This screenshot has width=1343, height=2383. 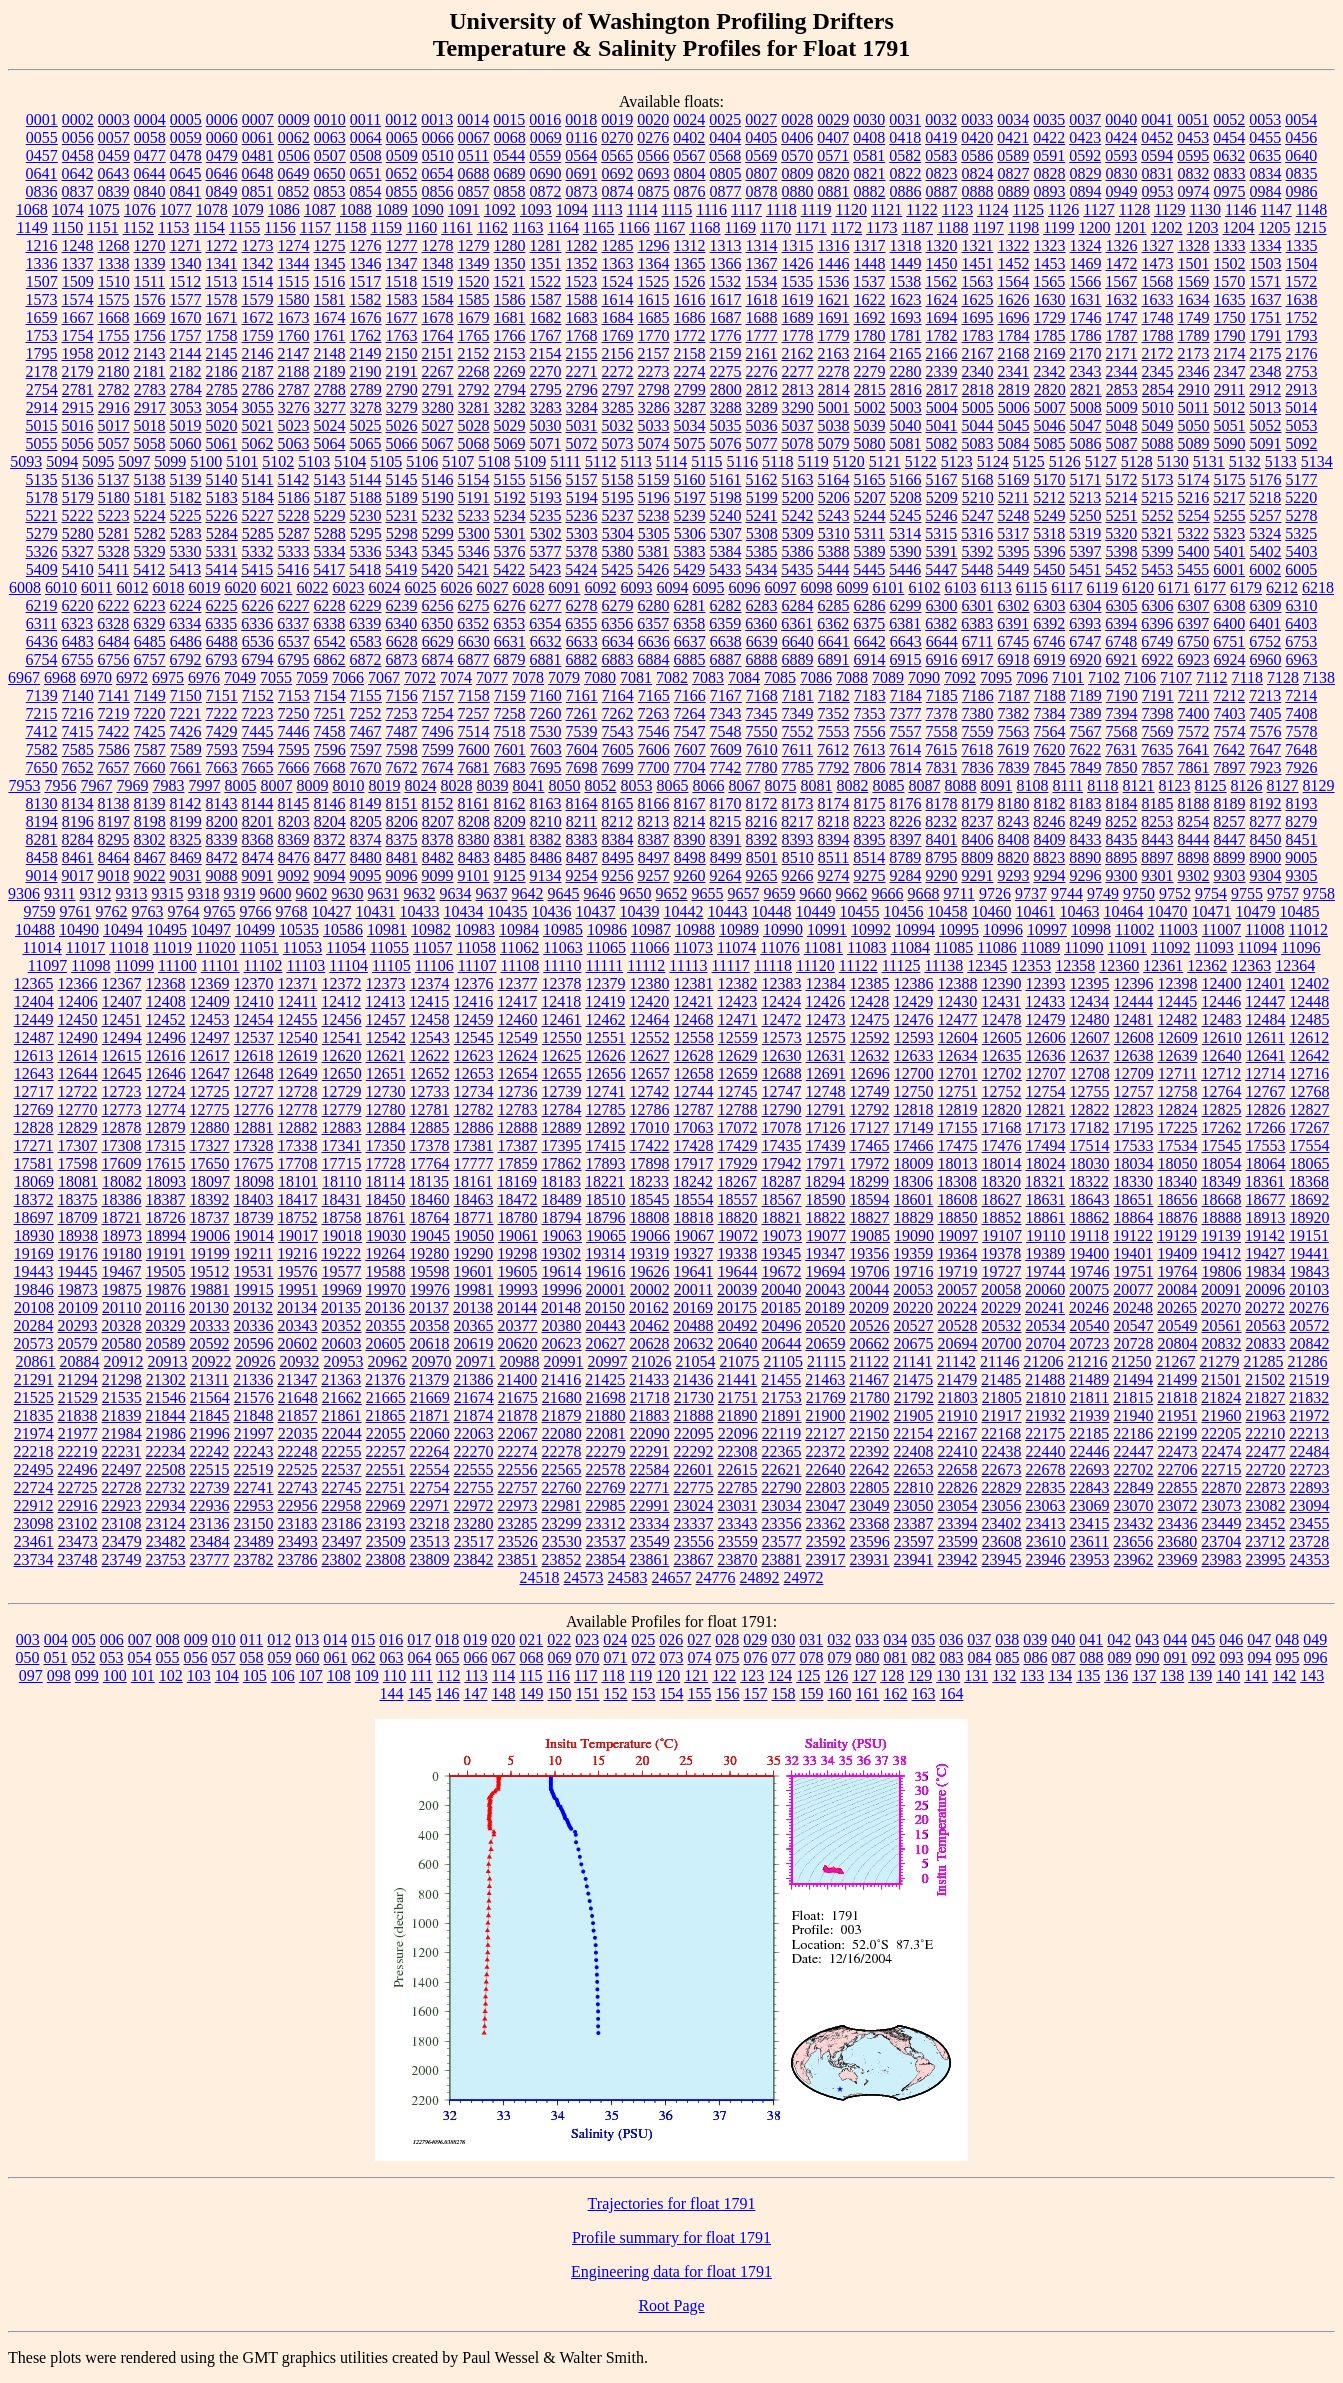 What do you see at coordinates (78, 497) in the screenshot?
I see `5179` at bounding box center [78, 497].